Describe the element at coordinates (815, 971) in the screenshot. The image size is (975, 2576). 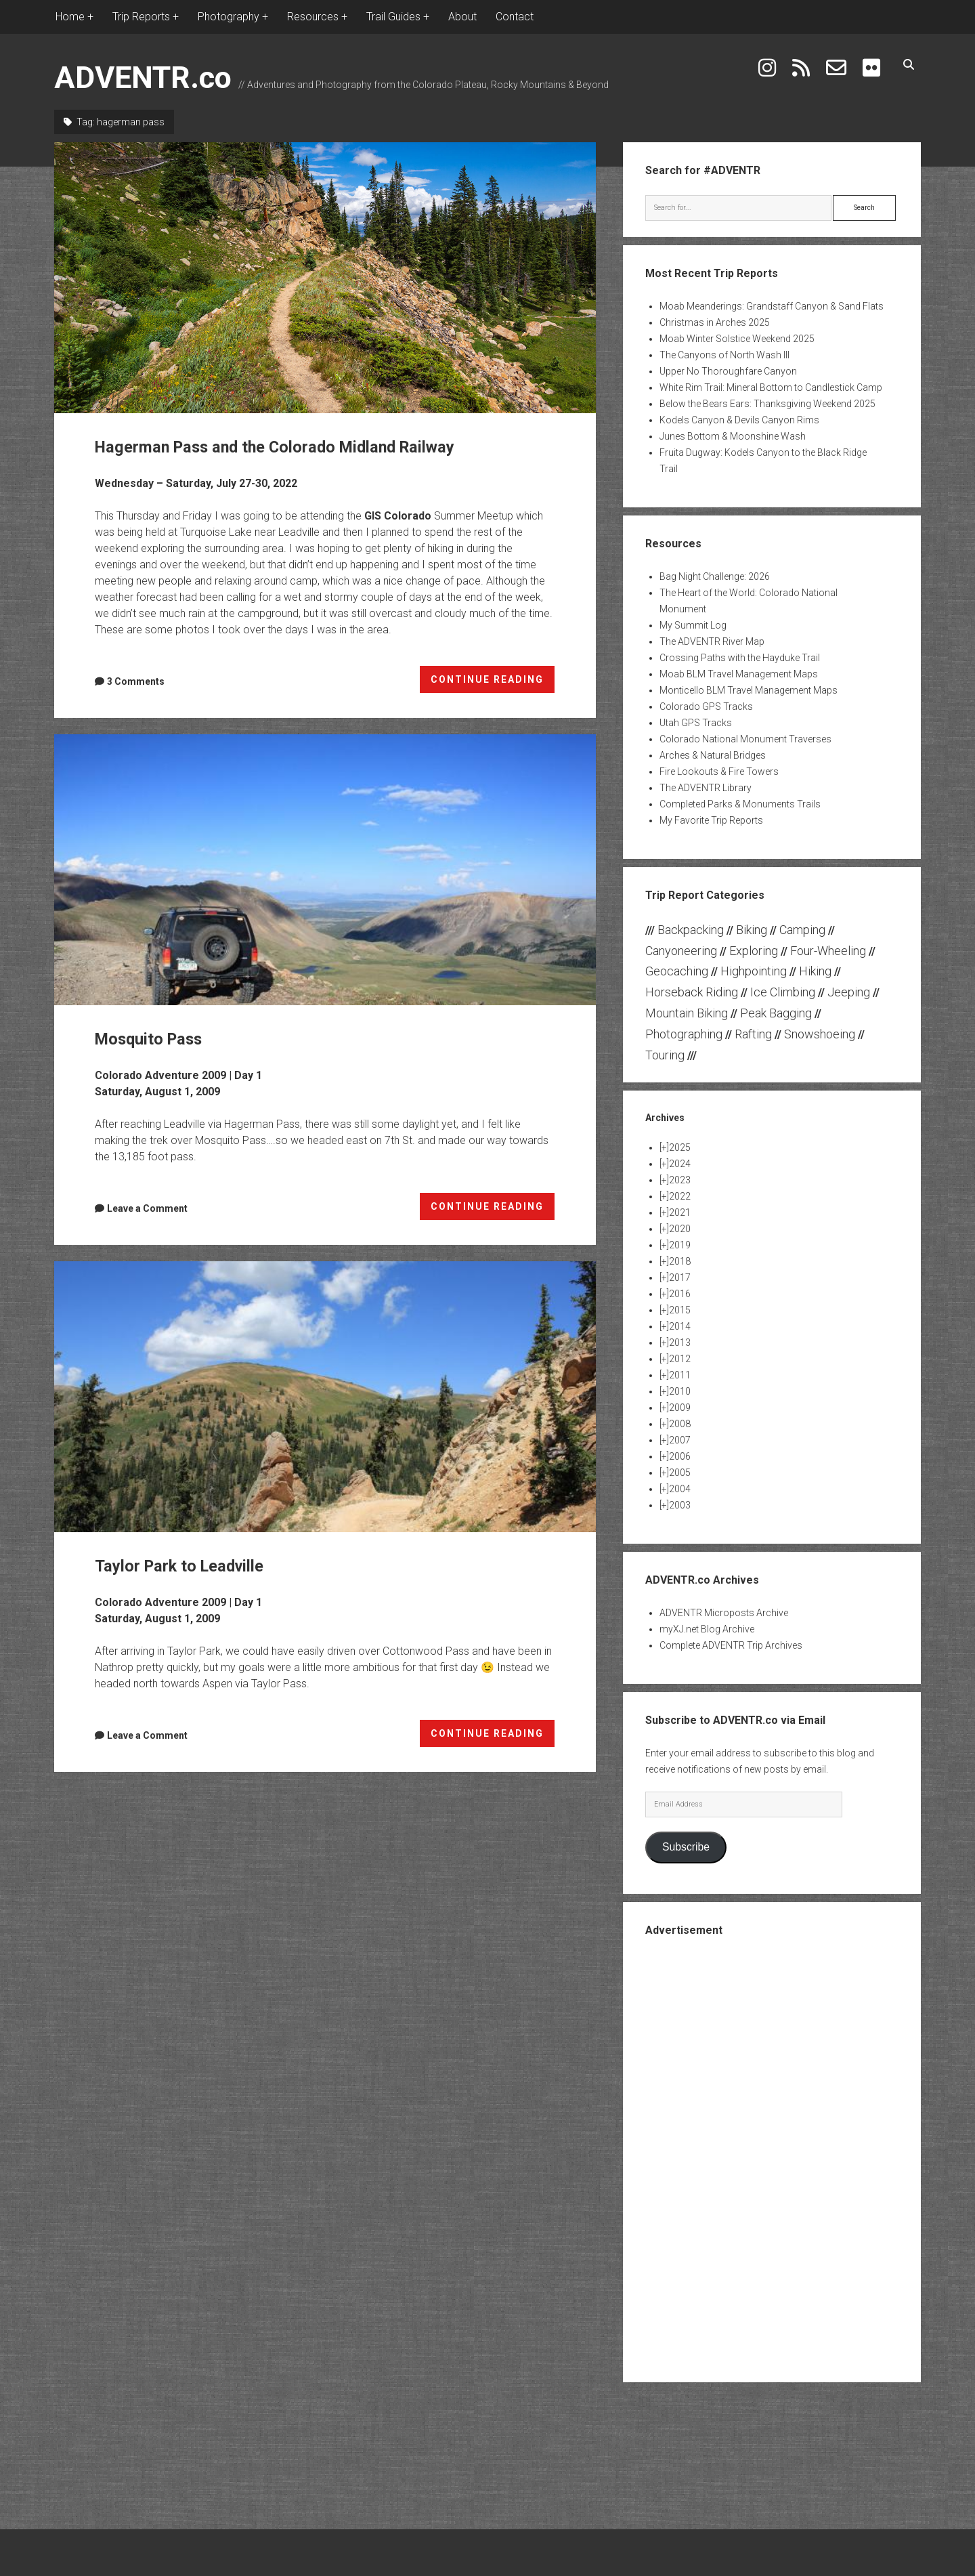
I see `Hiking` at that location.